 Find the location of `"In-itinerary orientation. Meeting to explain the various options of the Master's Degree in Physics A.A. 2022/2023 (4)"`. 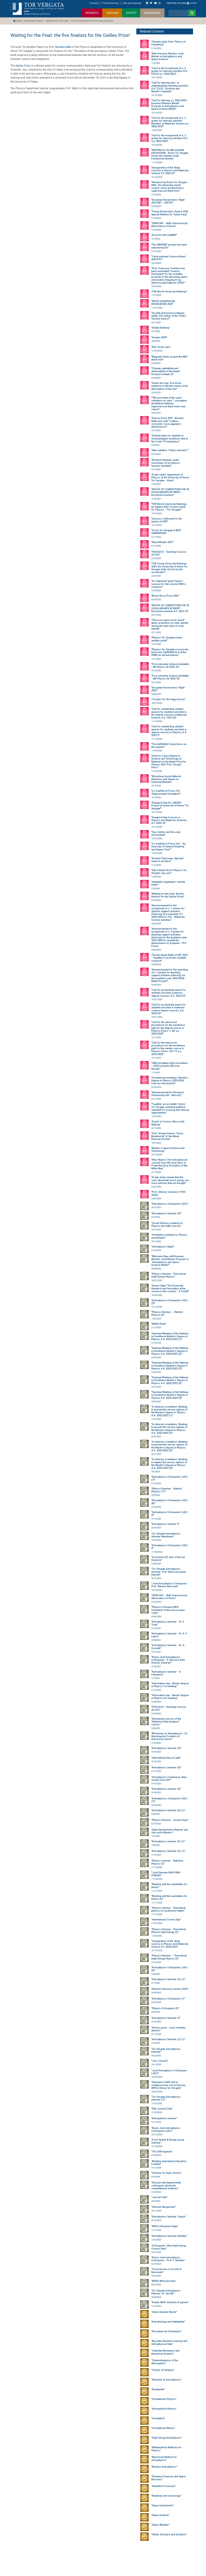

"In-itinerary orientation. Meeting to explain the various options of the Master's Degree in Physics A.A. 2022/2023 (4)" is located at coordinates (169, 1463).